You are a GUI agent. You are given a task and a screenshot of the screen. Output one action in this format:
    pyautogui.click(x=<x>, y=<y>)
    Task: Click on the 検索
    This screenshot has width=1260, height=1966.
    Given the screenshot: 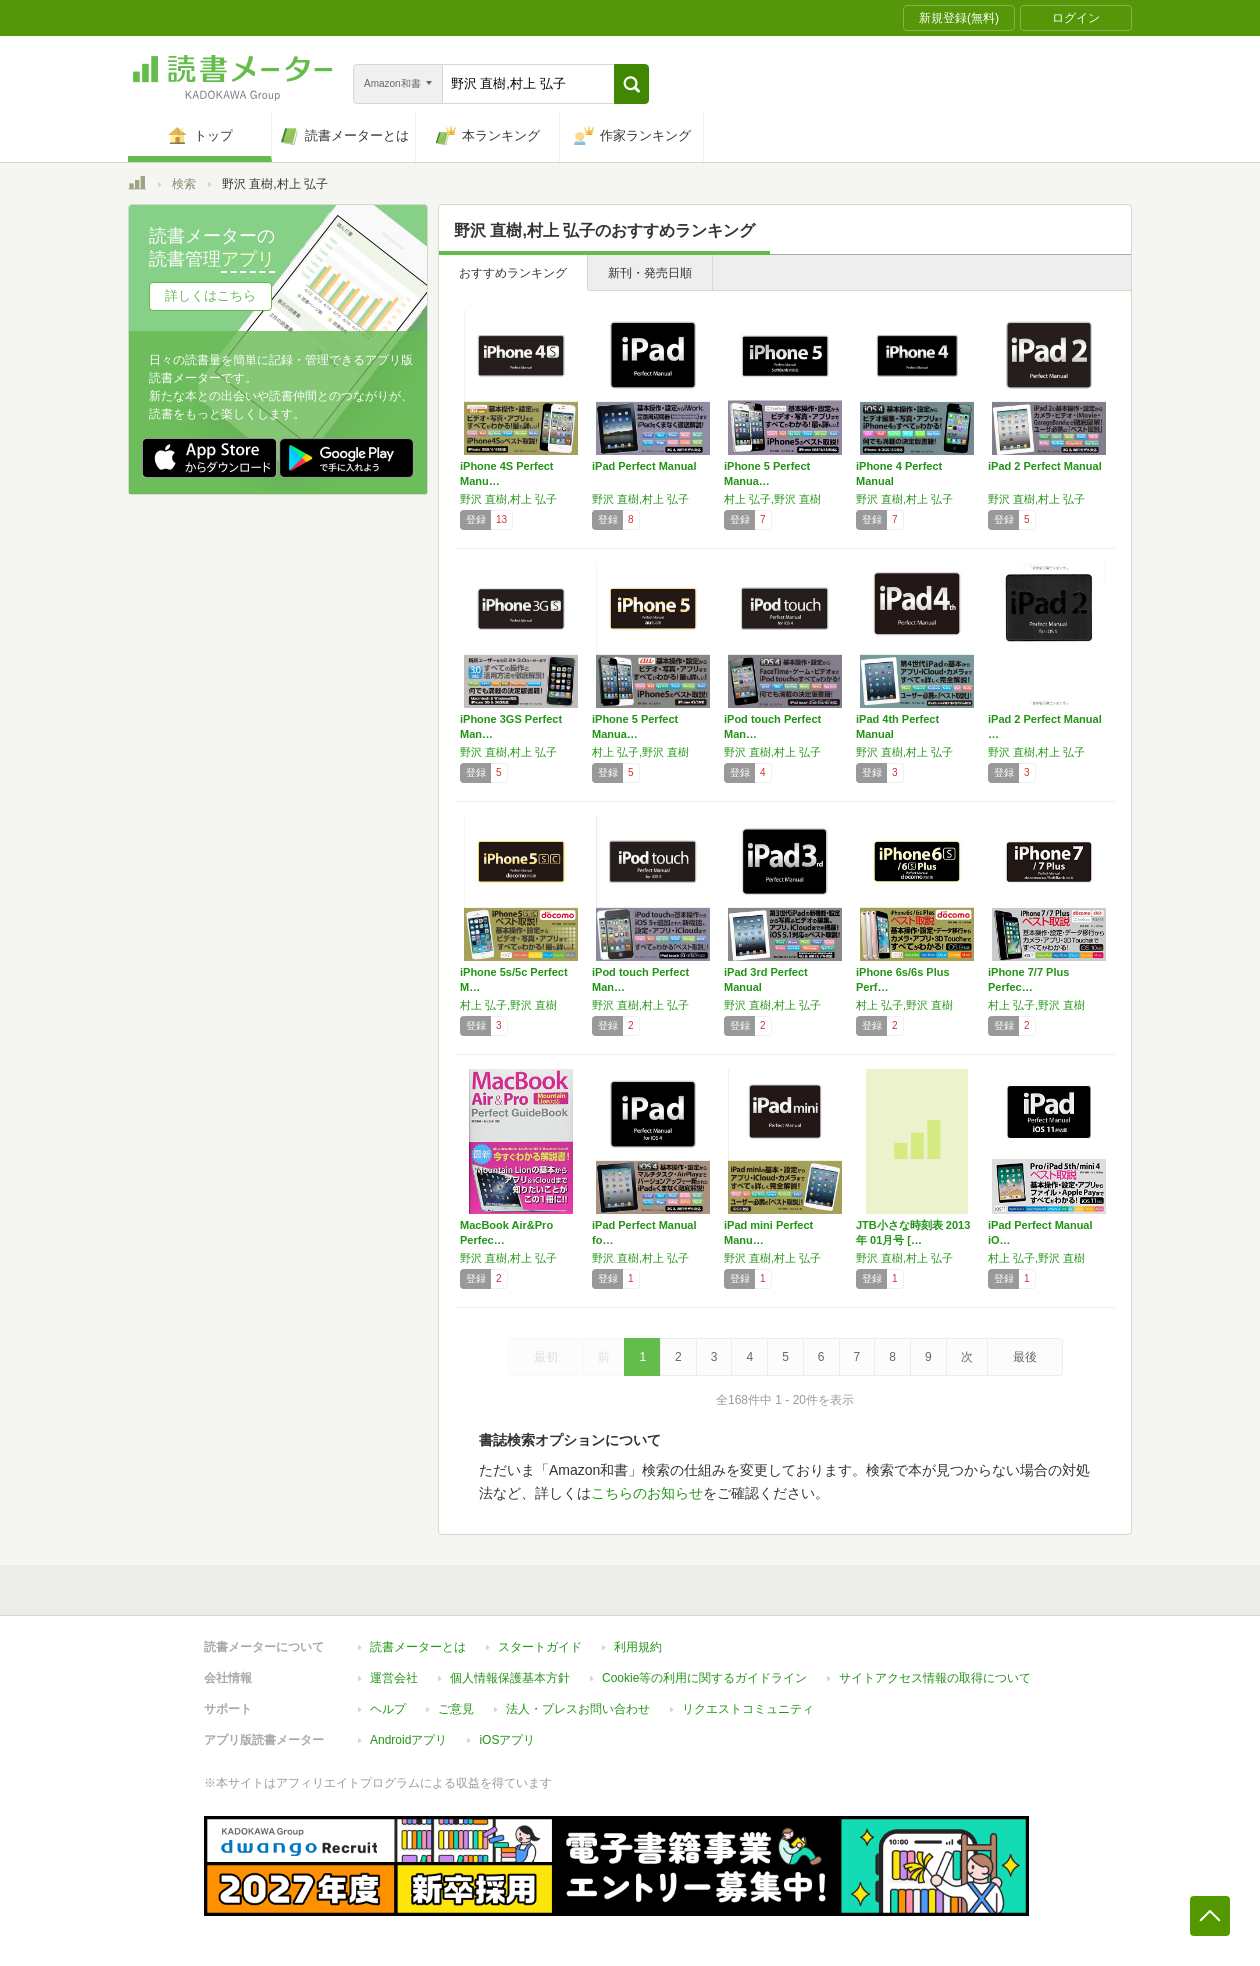 What is the action you would take?
    pyautogui.click(x=184, y=184)
    